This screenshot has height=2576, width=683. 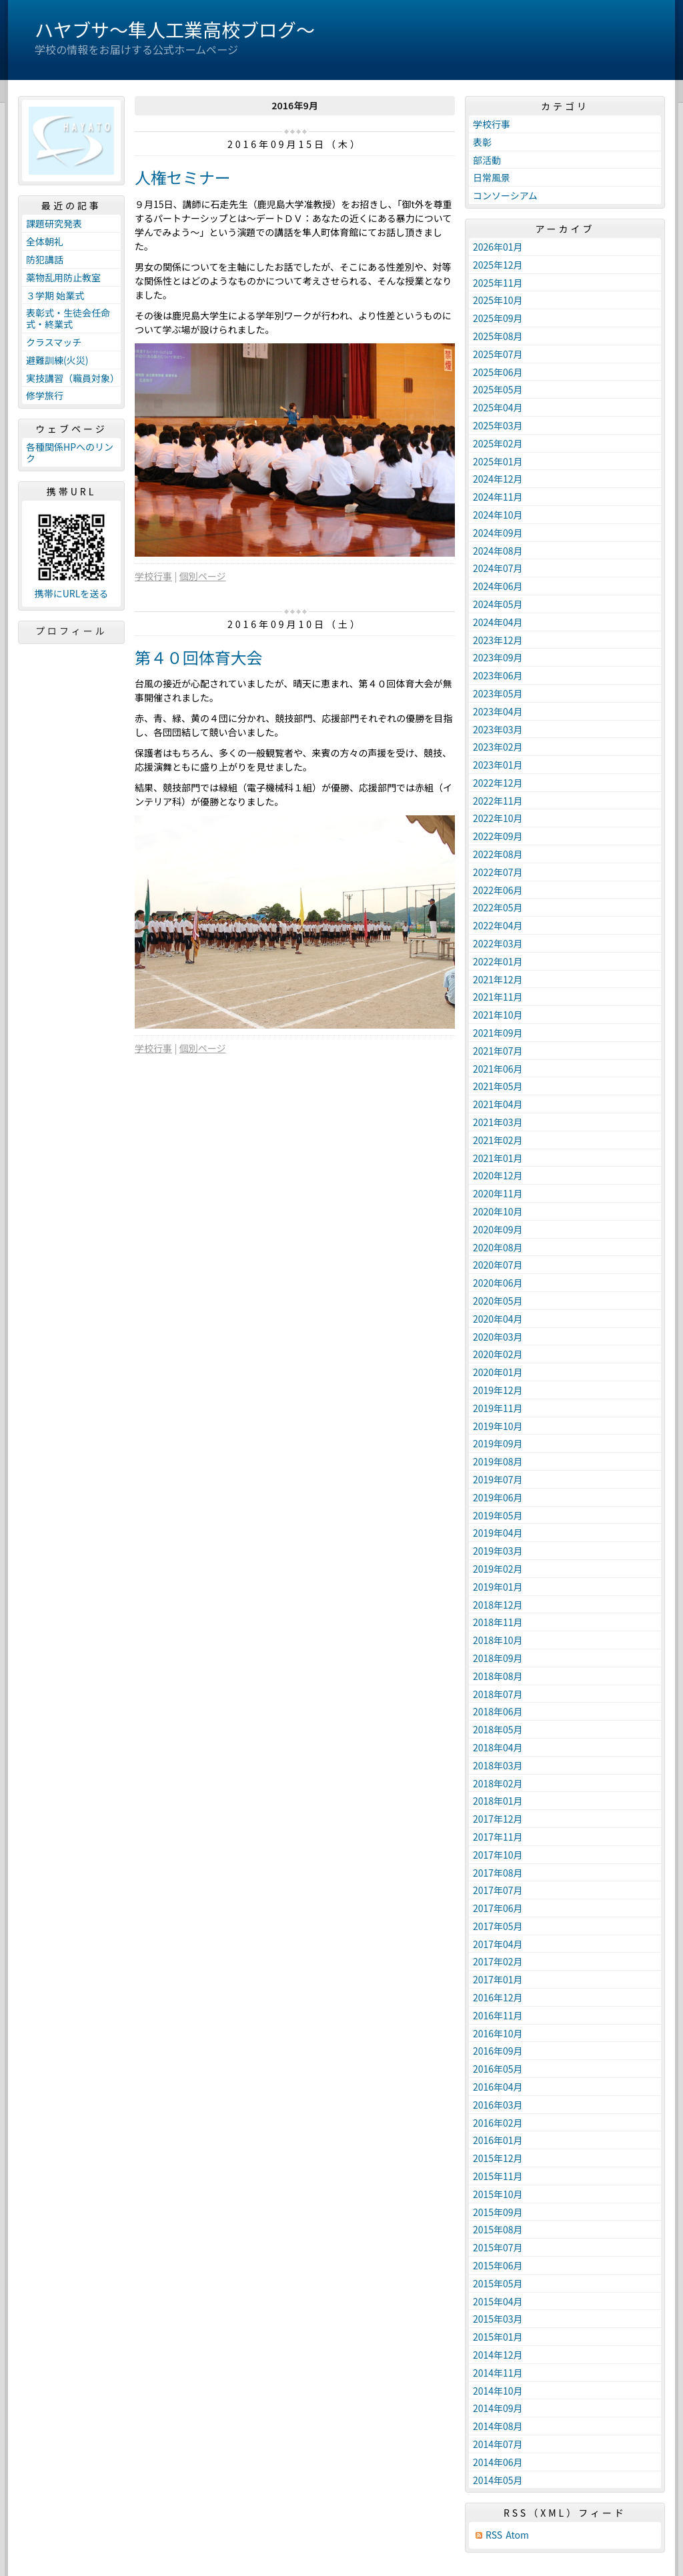 I want to click on 2014年12月, so click(x=498, y=2354).